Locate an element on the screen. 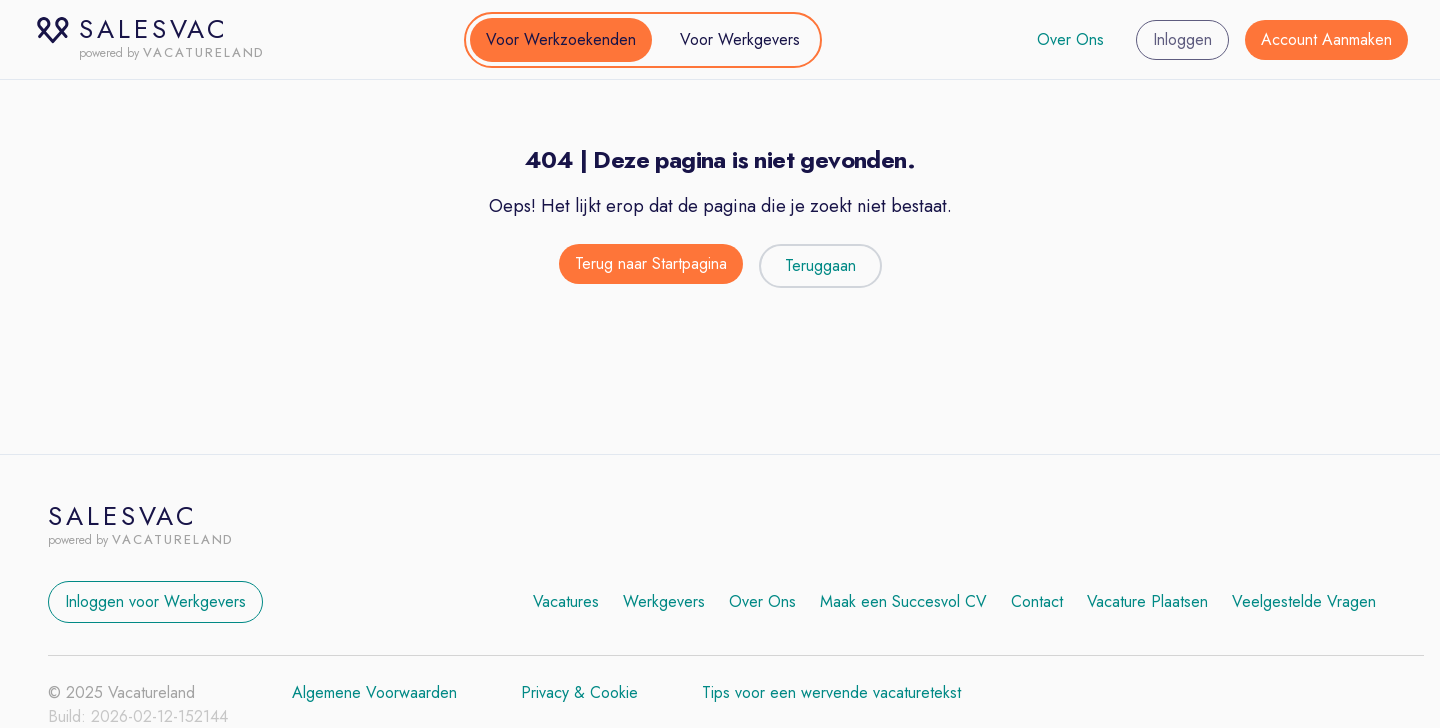  Maak een Succesvol CV is located at coordinates (903, 601).